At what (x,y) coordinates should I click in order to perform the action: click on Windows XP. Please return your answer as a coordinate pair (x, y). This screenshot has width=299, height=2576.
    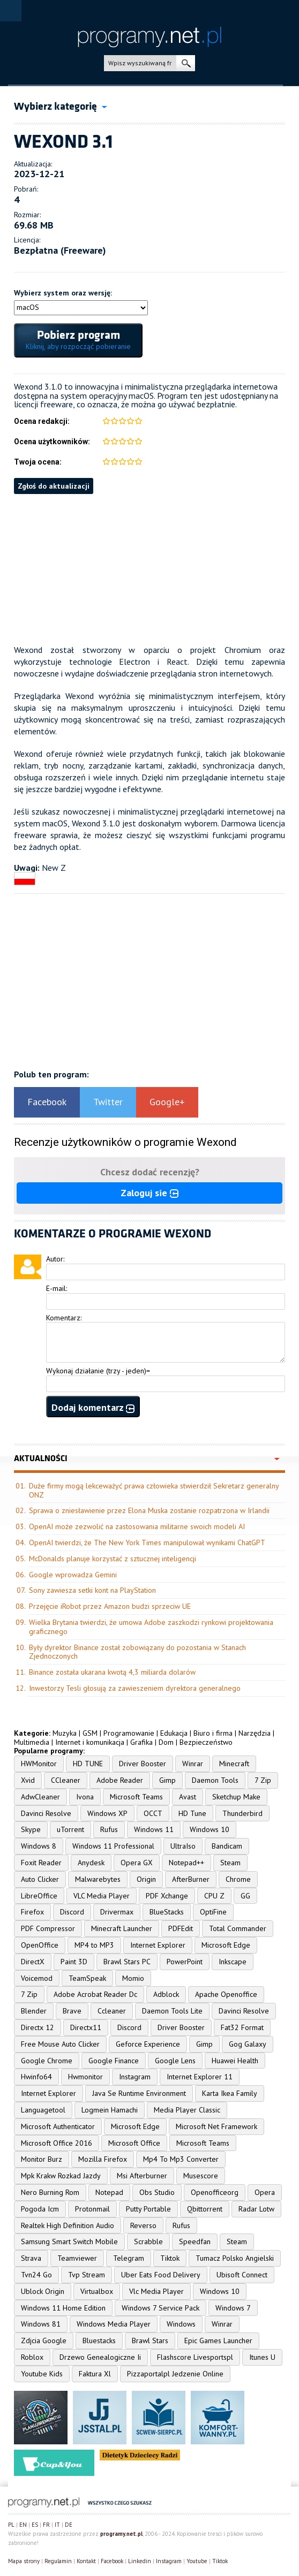
    Looking at the image, I should click on (107, 1813).